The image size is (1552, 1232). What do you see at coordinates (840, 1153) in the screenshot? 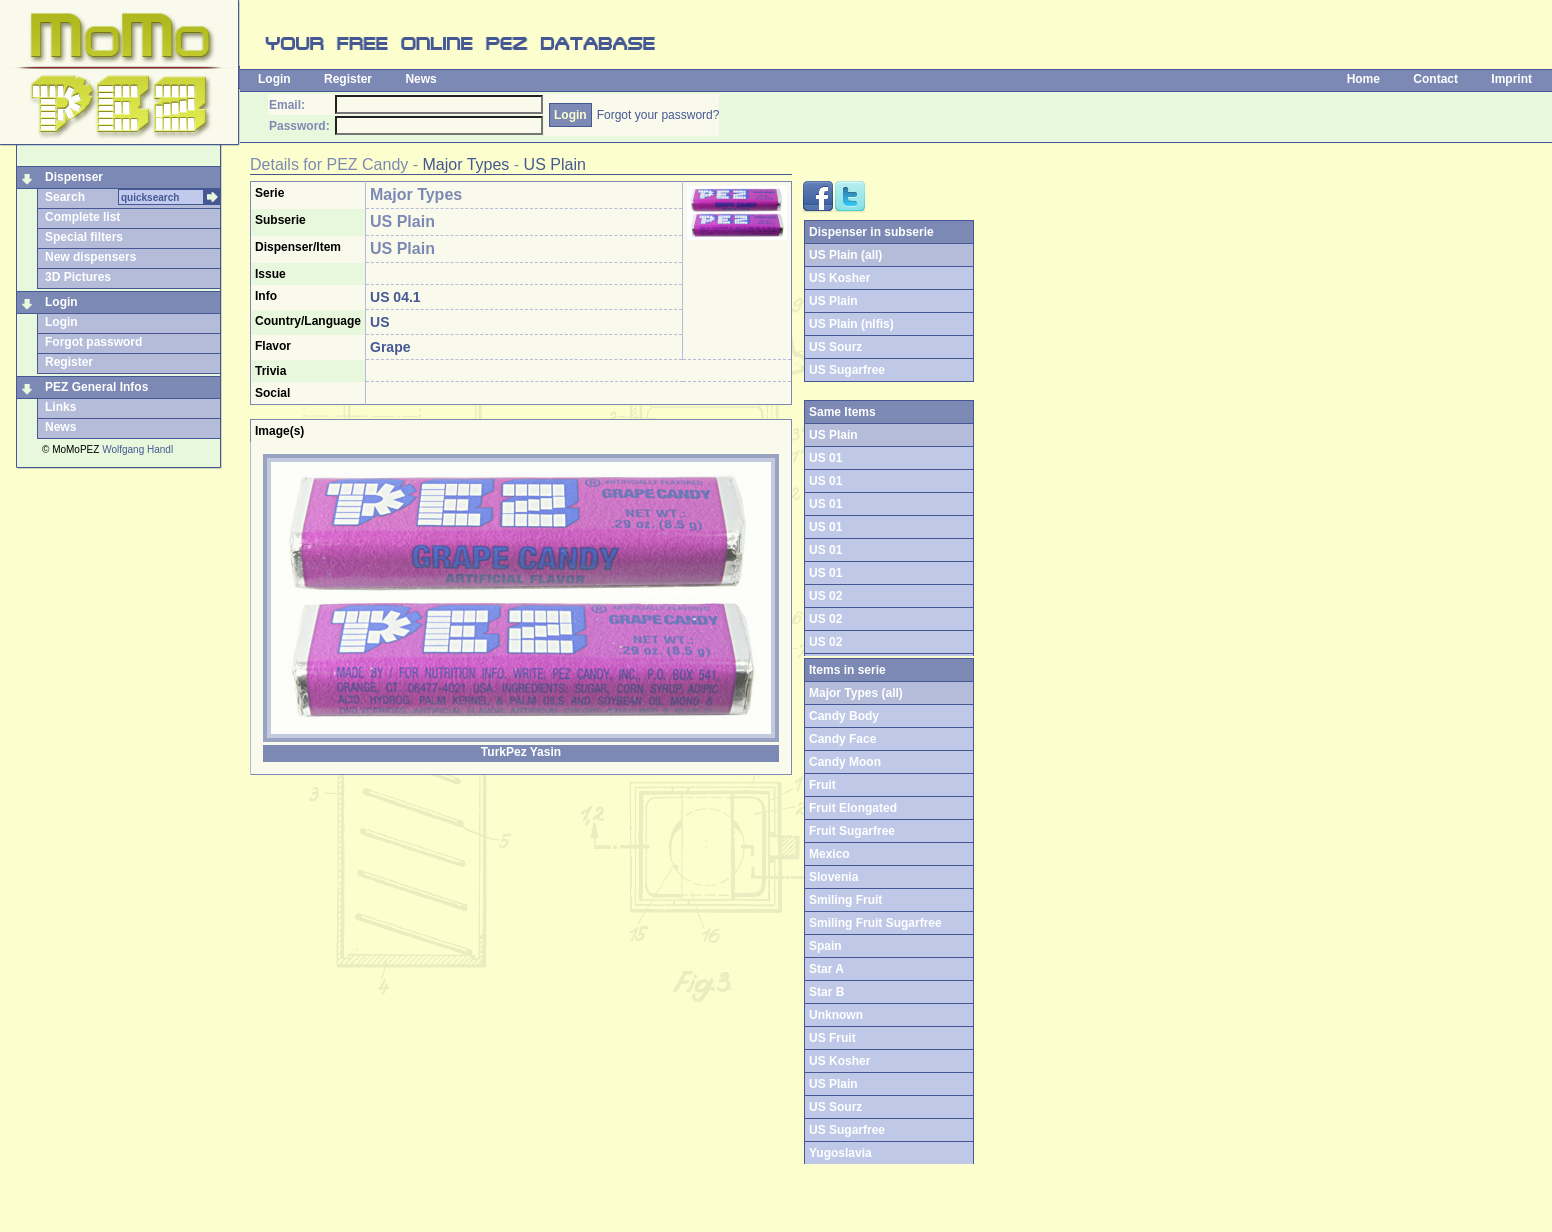
I see `Yugoslavia` at bounding box center [840, 1153].